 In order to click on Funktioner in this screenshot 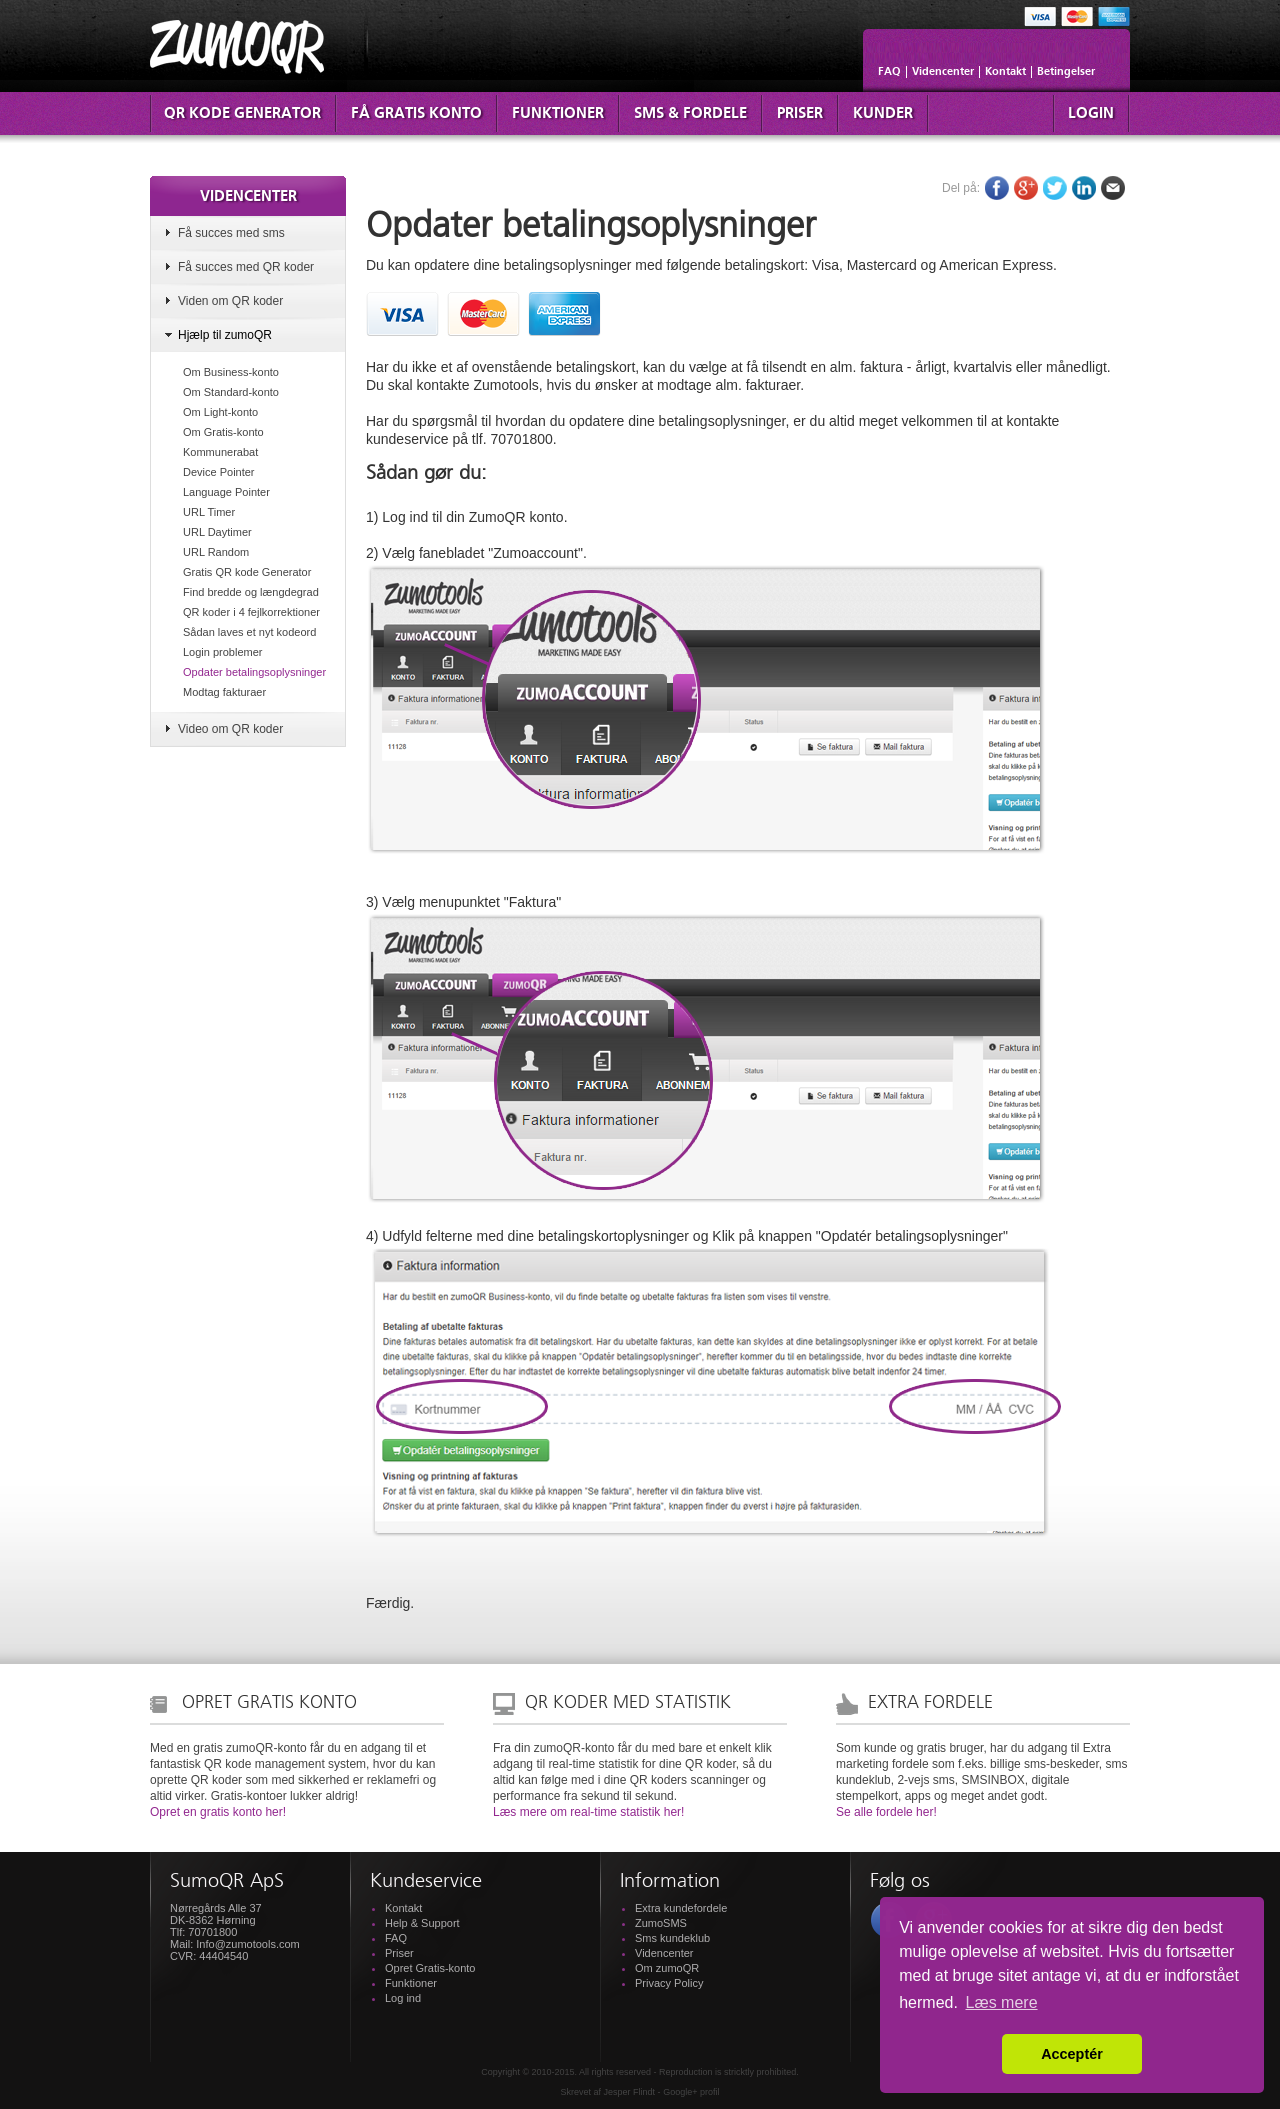, I will do `click(558, 114)`.